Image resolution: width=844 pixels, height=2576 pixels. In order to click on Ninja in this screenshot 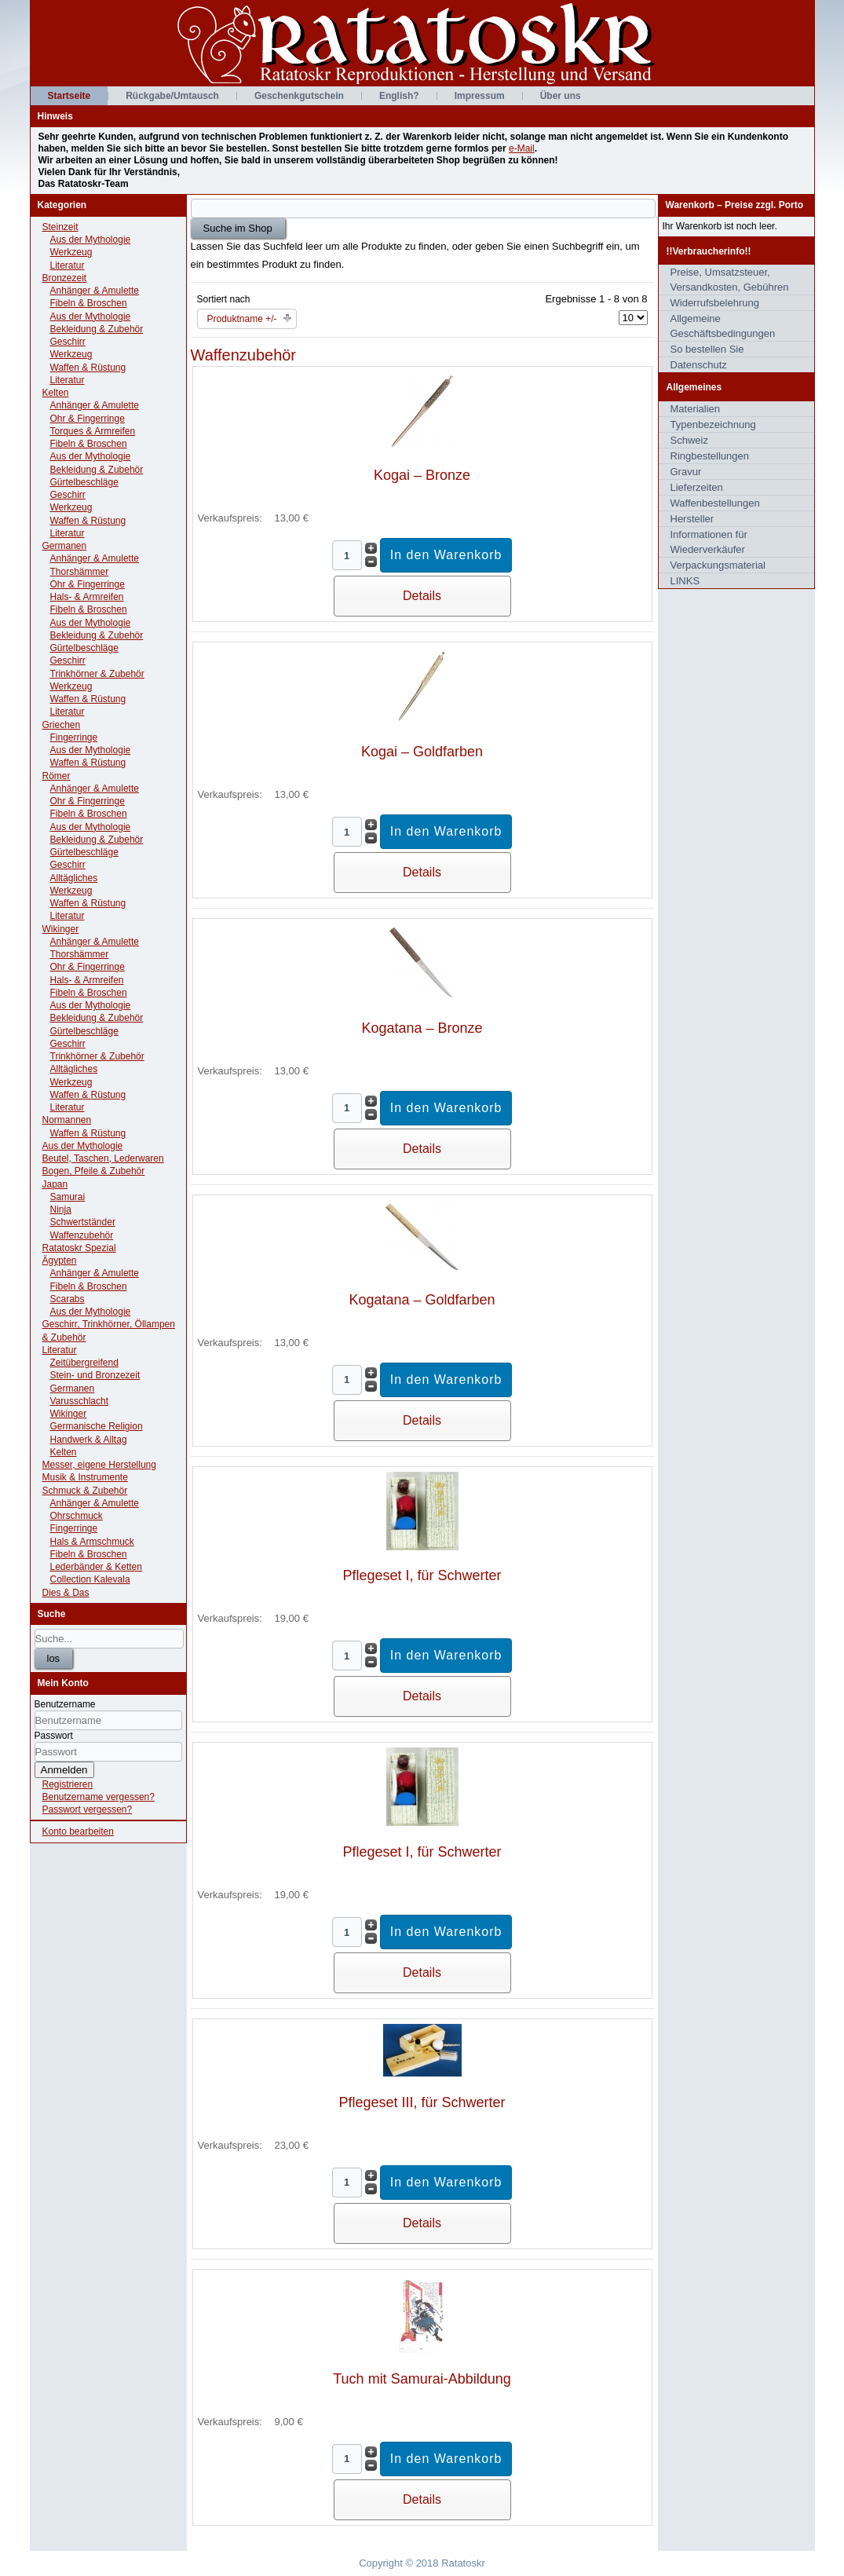, I will do `click(60, 1209)`.